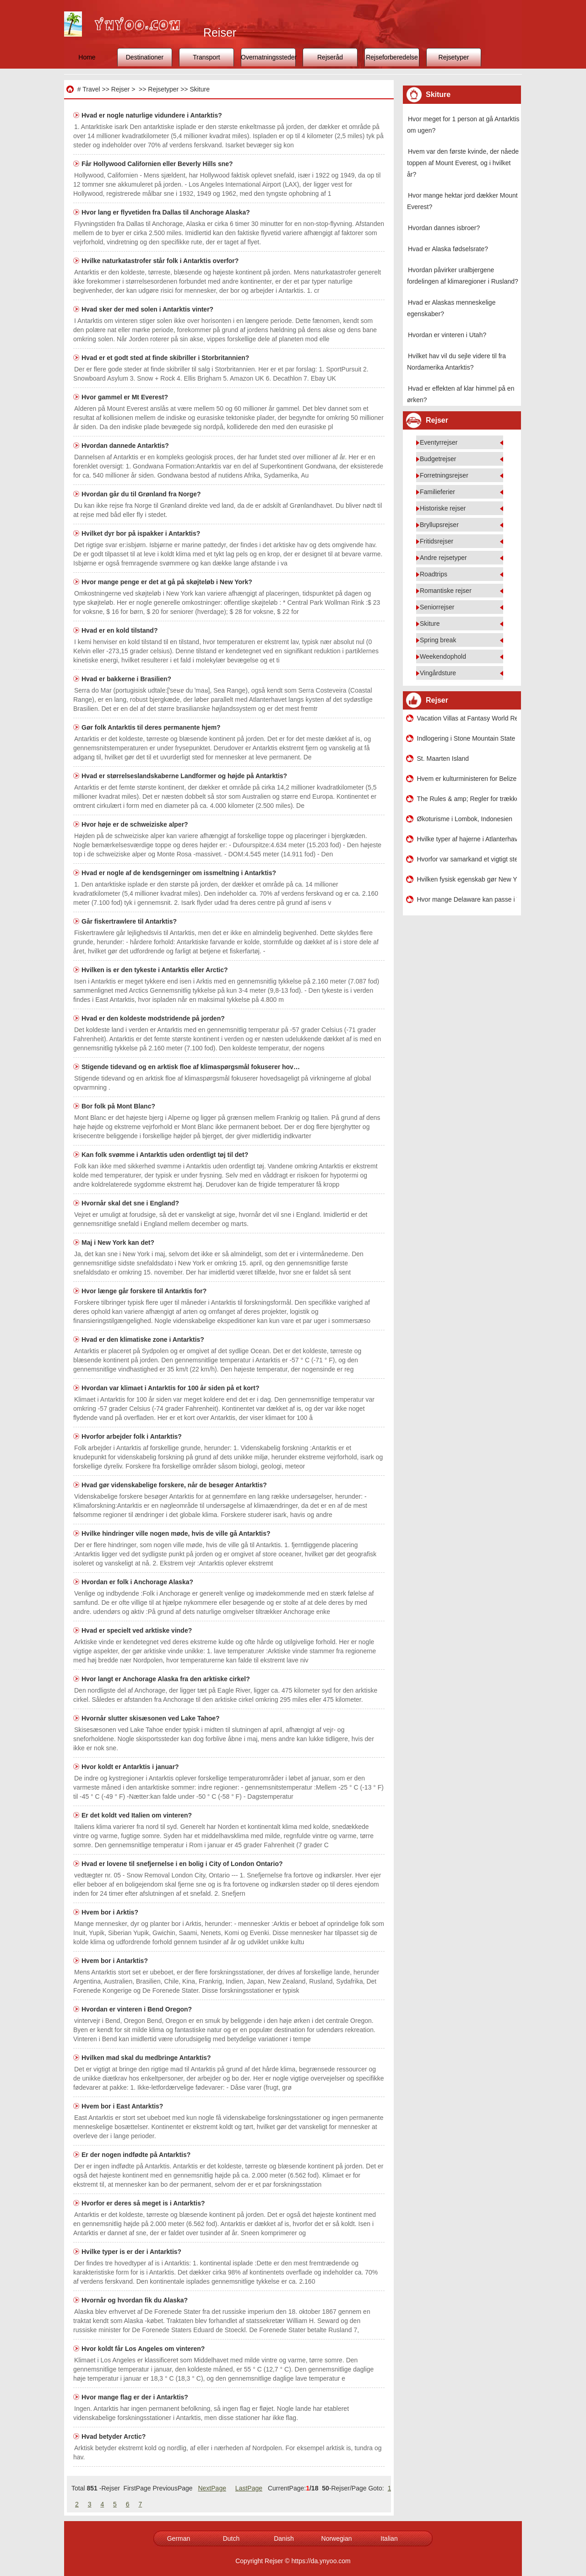 Image resolution: width=586 pixels, height=2576 pixels. What do you see at coordinates (182, 1863) in the screenshot?
I see `Hvad er lovene til snefjernelse i en bolig i City of London Ontario?` at bounding box center [182, 1863].